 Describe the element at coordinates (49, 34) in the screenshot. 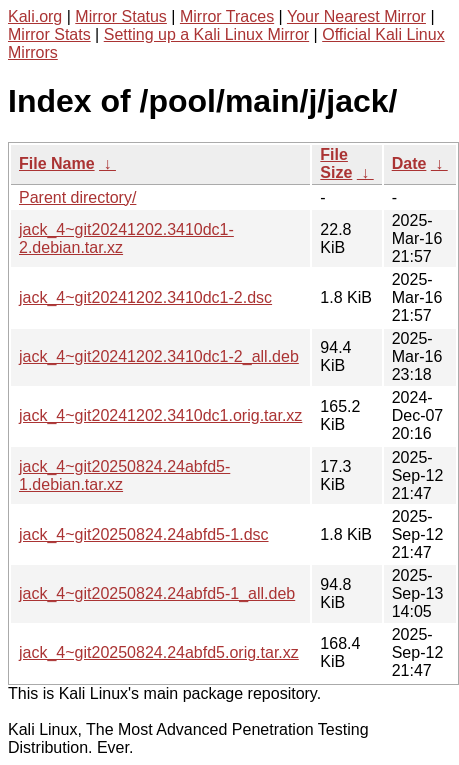

I see `Mirror Stats` at that location.